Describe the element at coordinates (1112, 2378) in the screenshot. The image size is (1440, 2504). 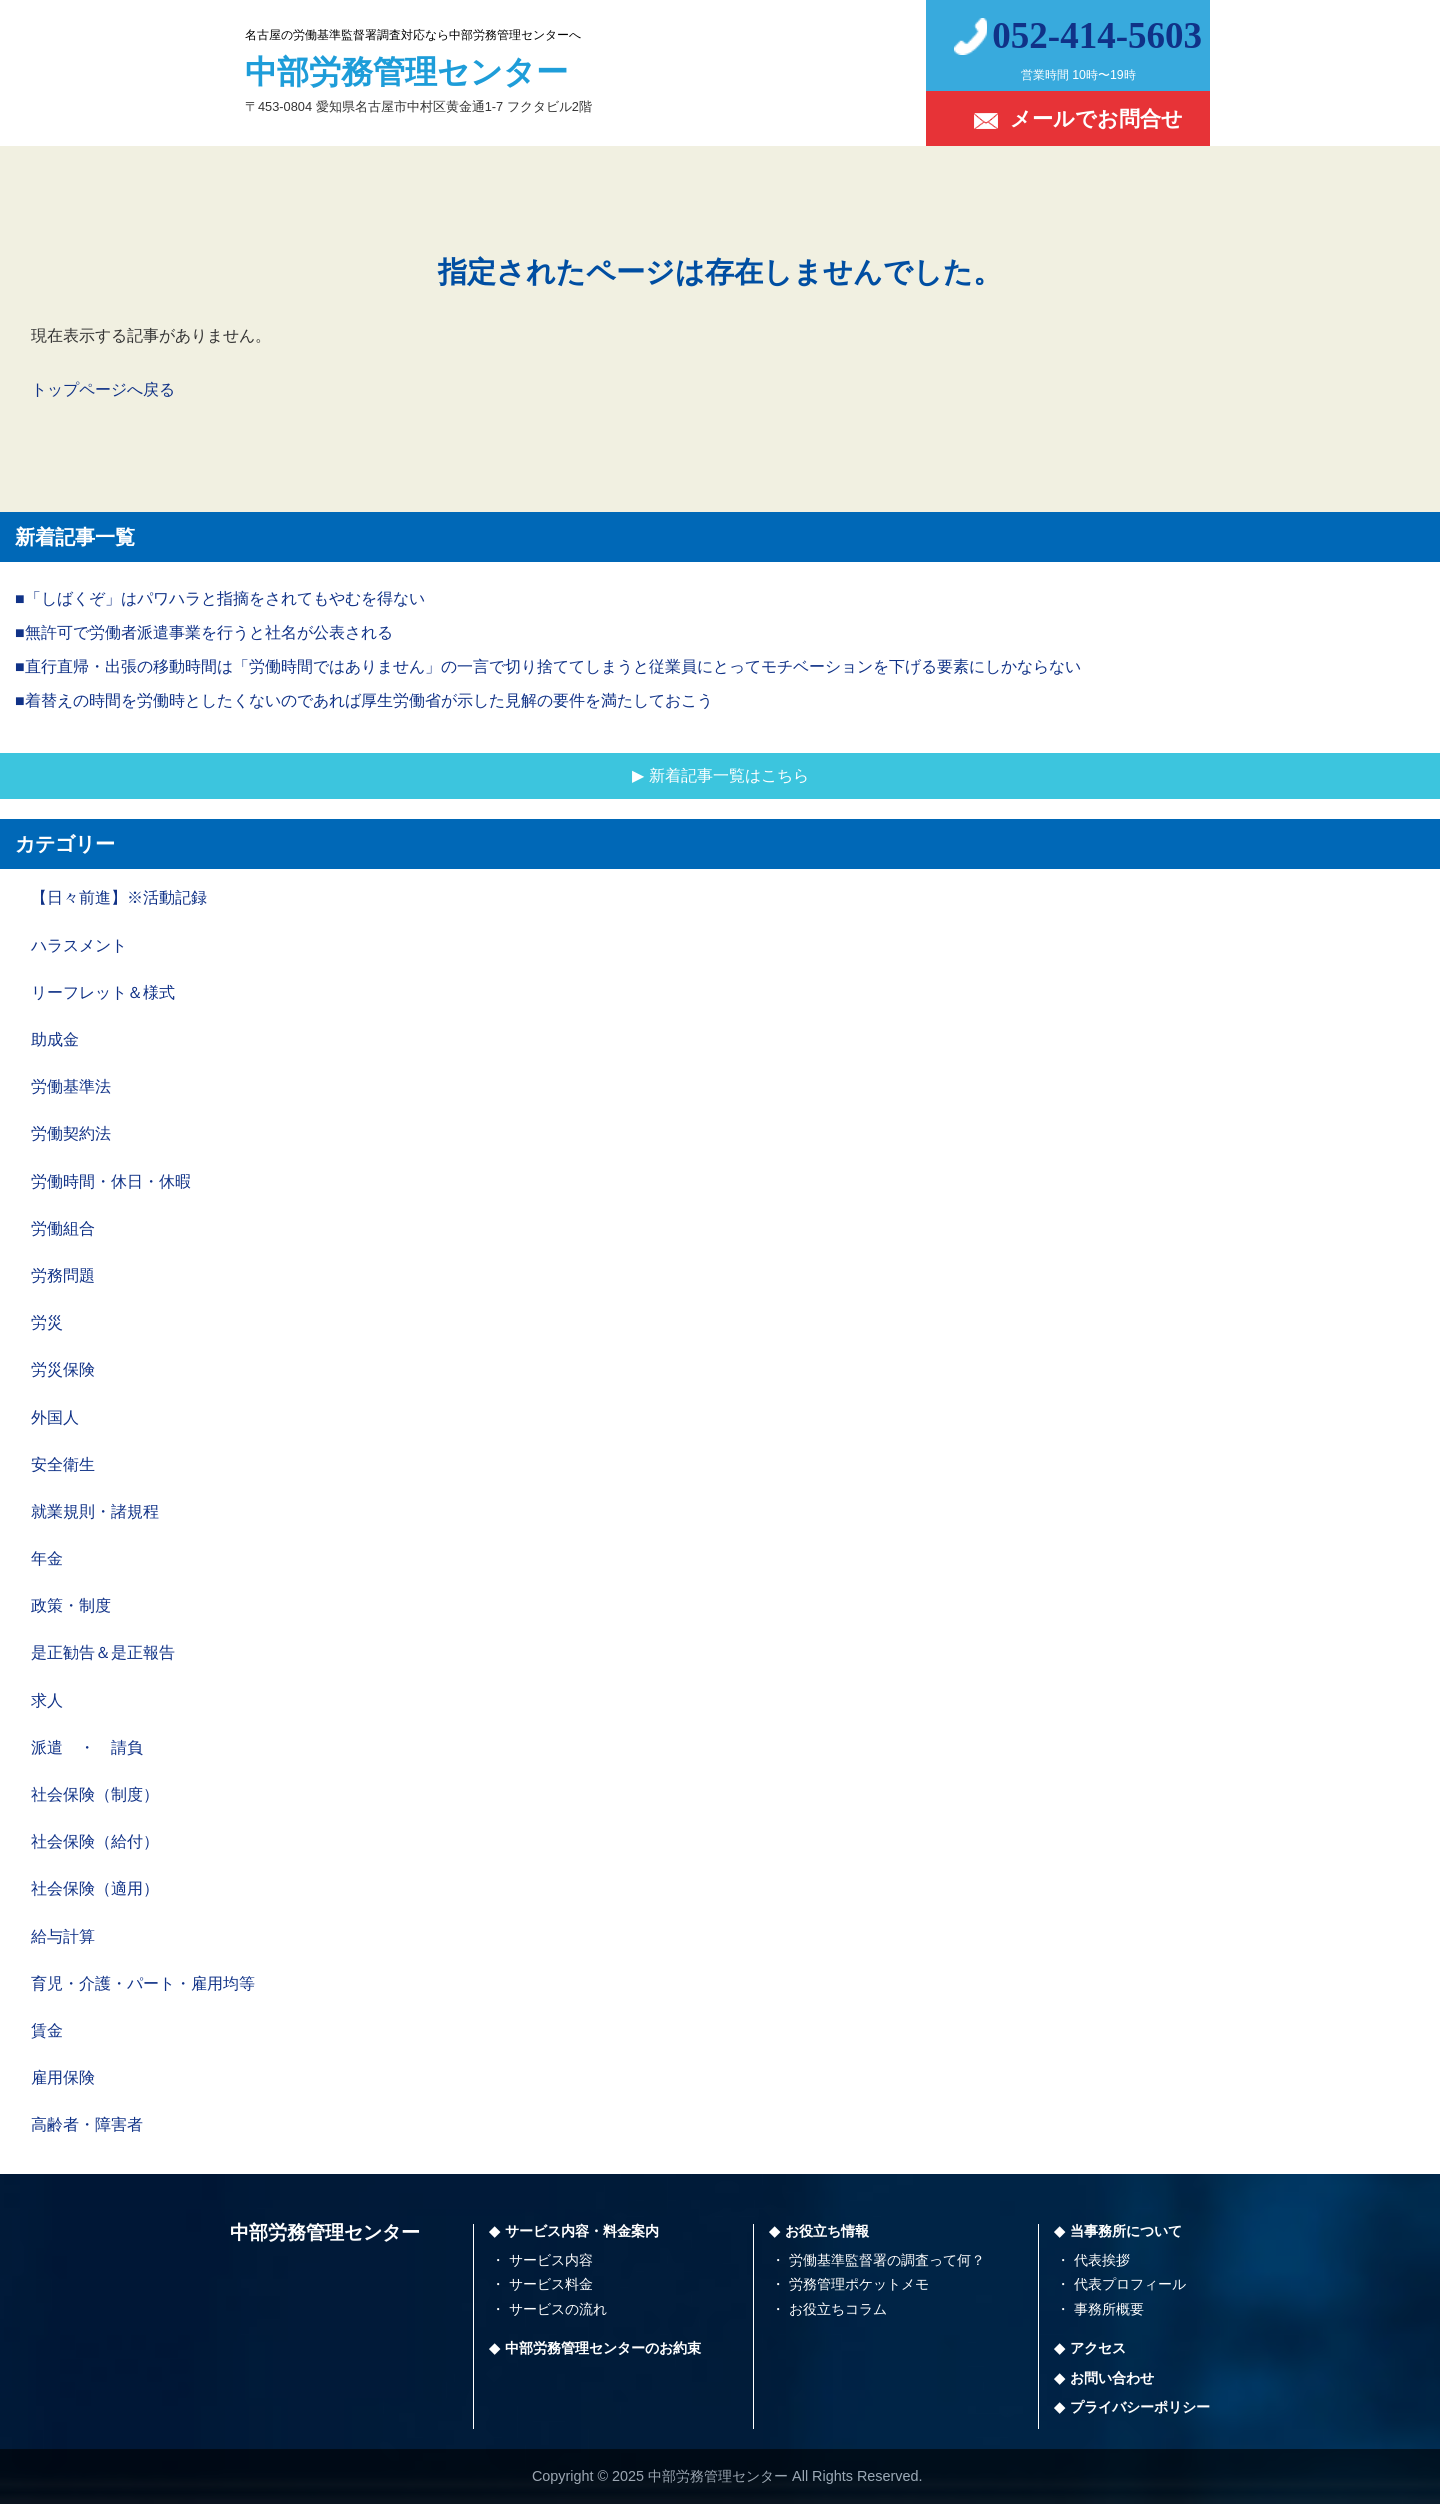
I see `お問い合わせ` at that location.